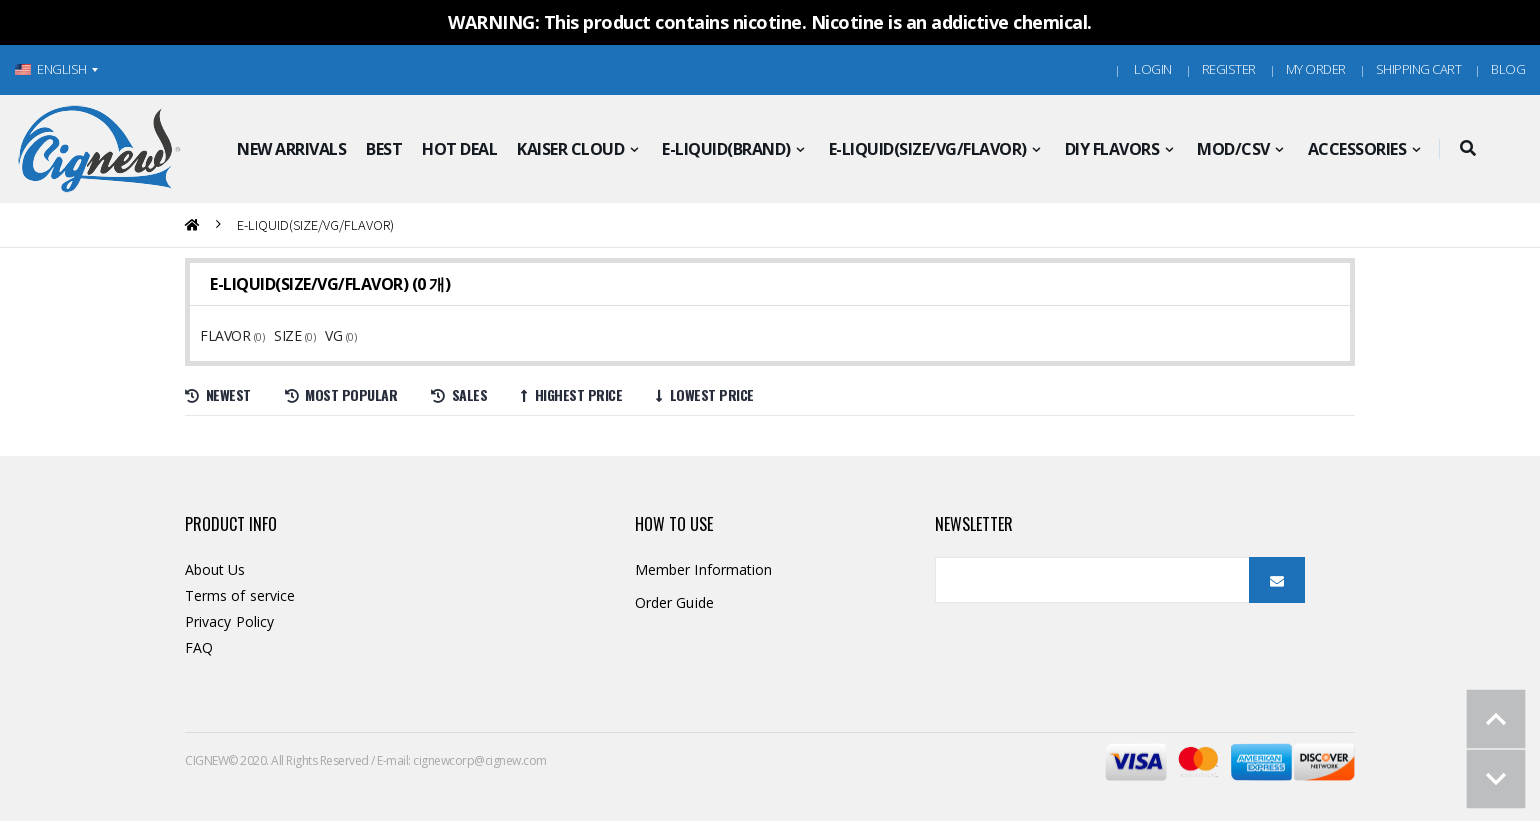 This screenshot has height=821, width=1540. Describe the element at coordinates (240, 595) in the screenshot. I see `Terms of service` at that location.